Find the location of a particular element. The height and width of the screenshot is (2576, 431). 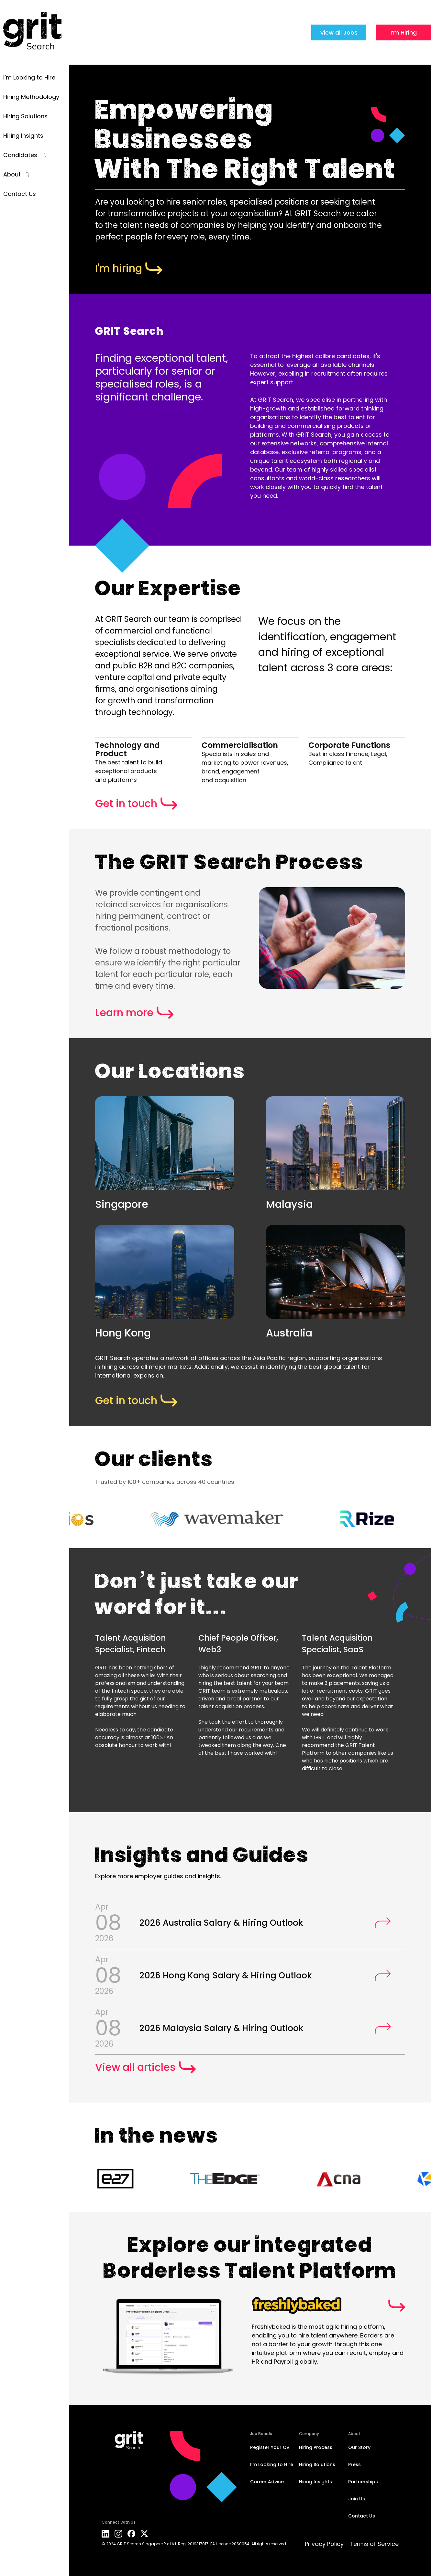

View all Jobs is located at coordinates (339, 32).